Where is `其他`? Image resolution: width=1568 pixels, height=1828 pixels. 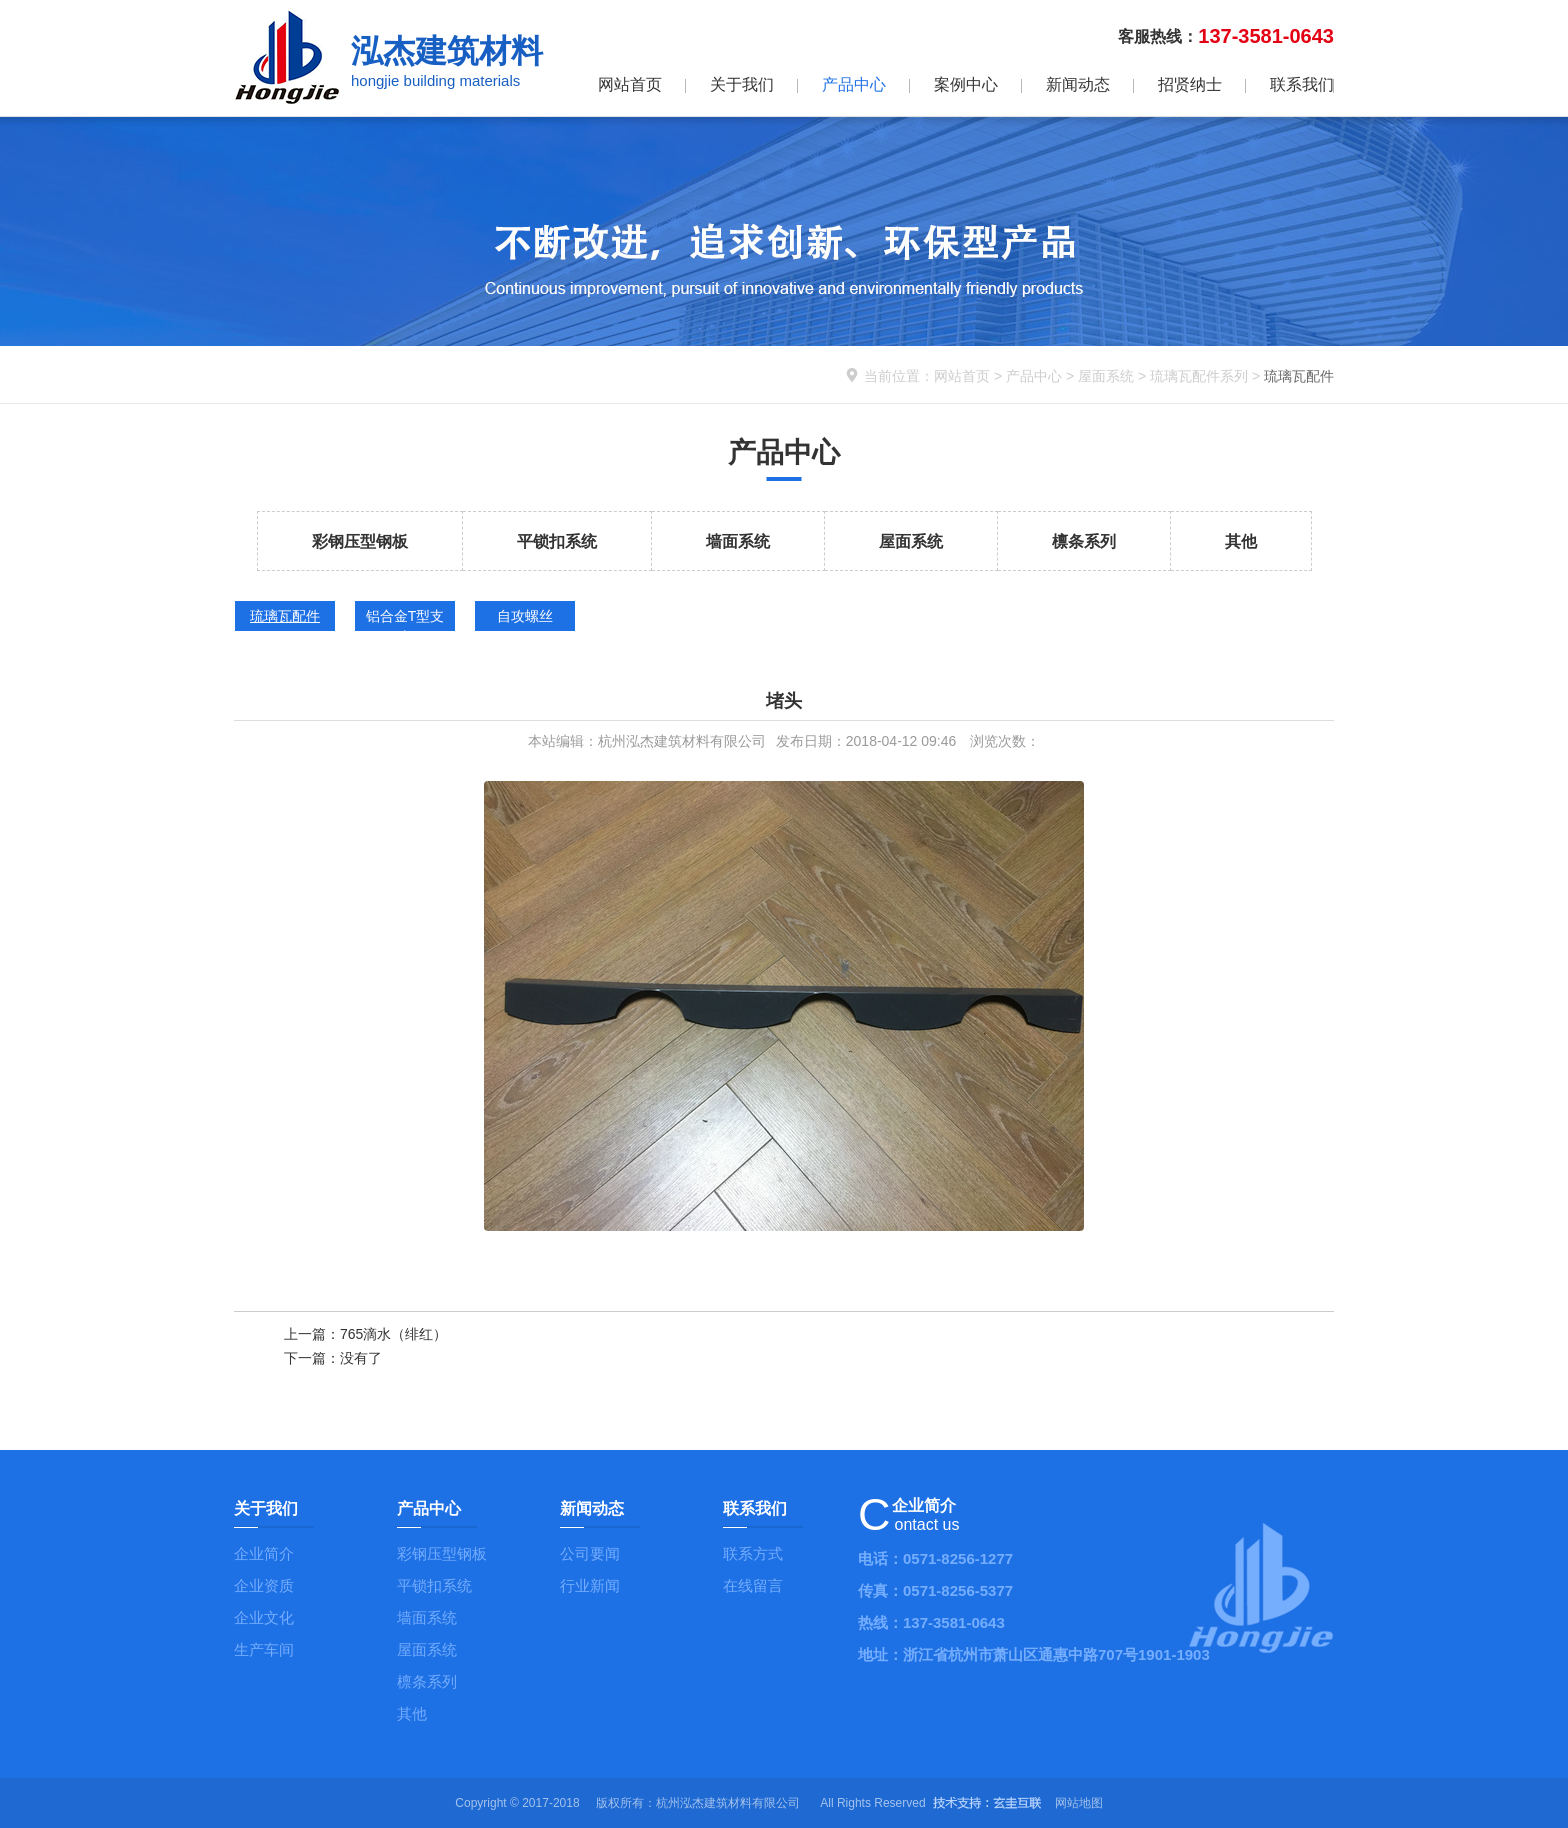
其他 is located at coordinates (1241, 541).